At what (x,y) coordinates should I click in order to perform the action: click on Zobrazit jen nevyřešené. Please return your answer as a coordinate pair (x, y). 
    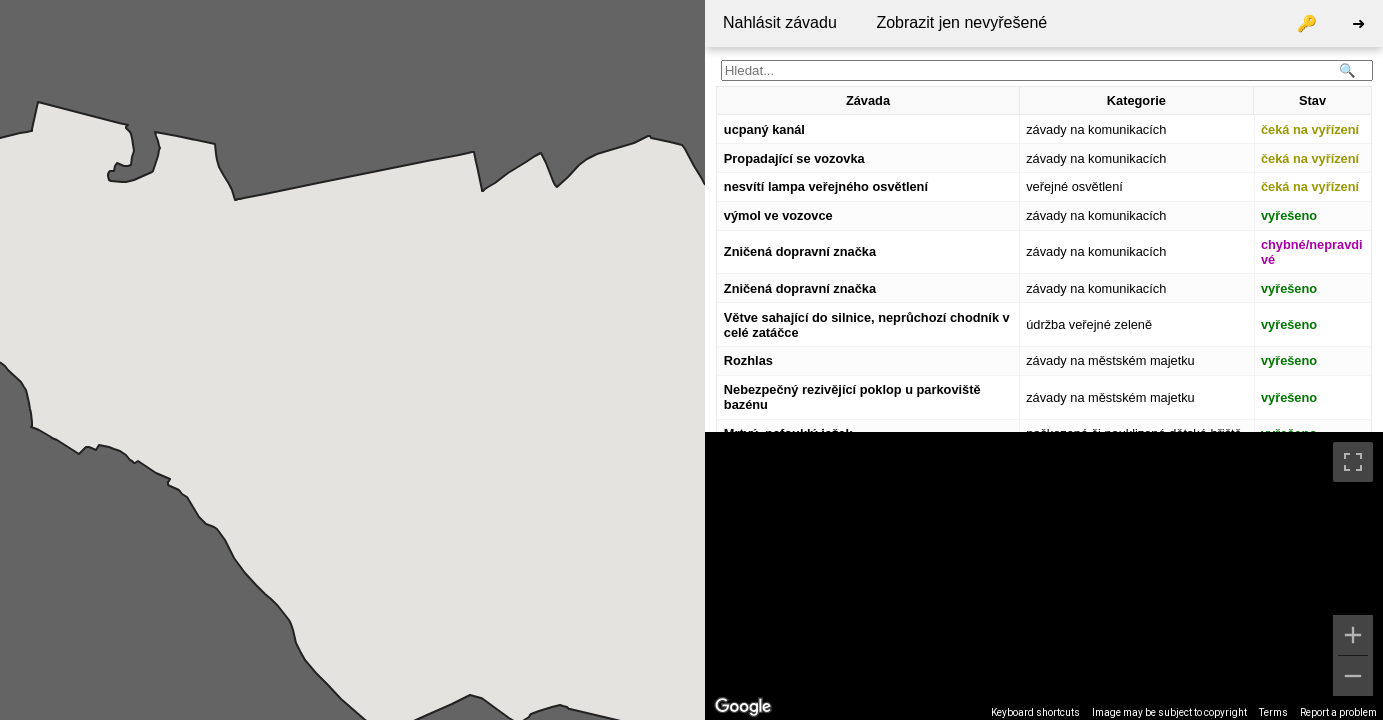
    Looking at the image, I should click on (961, 22).